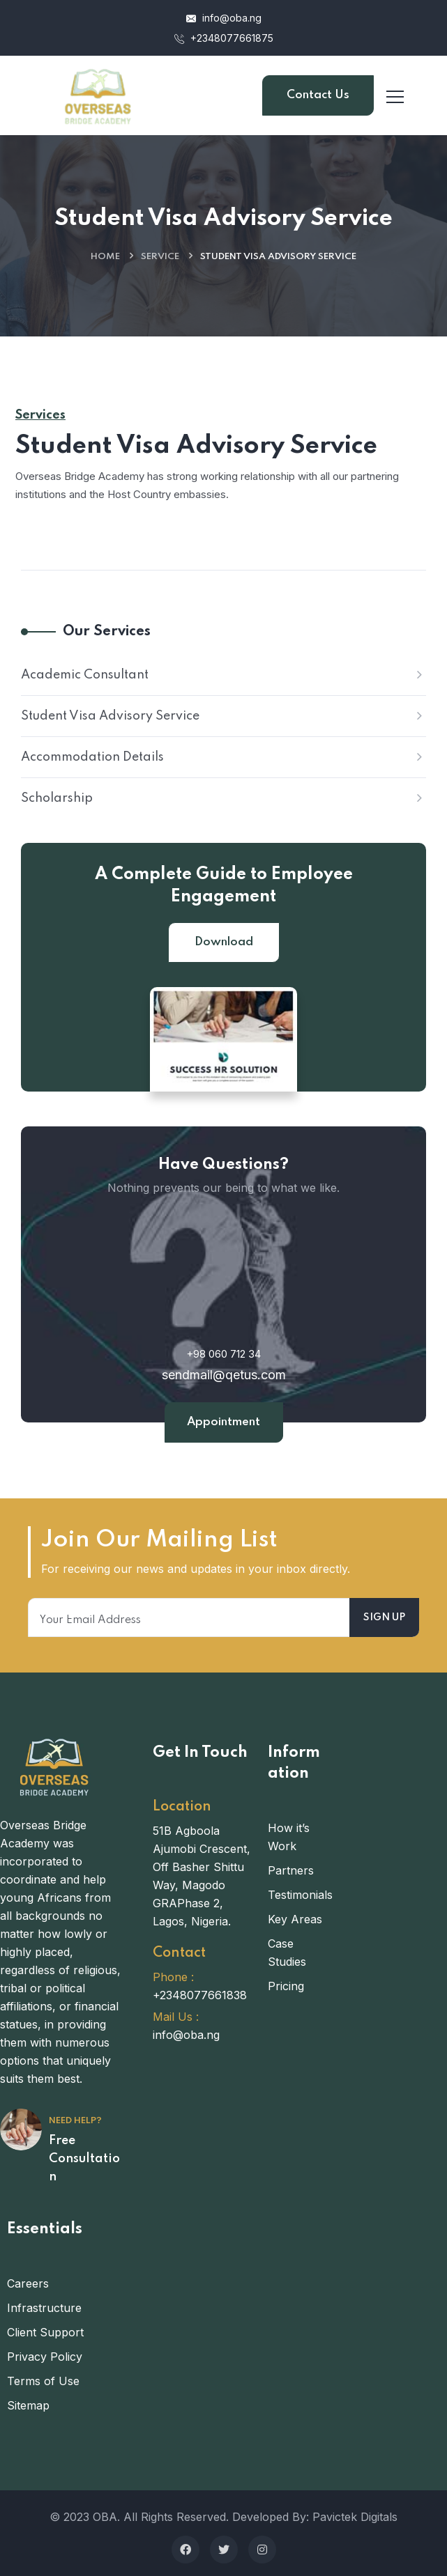 This screenshot has width=447, height=2576. What do you see at coordinates (298, 1895) in the screenshot?
I see `Testimonials` at bounding box center [298, 1895].